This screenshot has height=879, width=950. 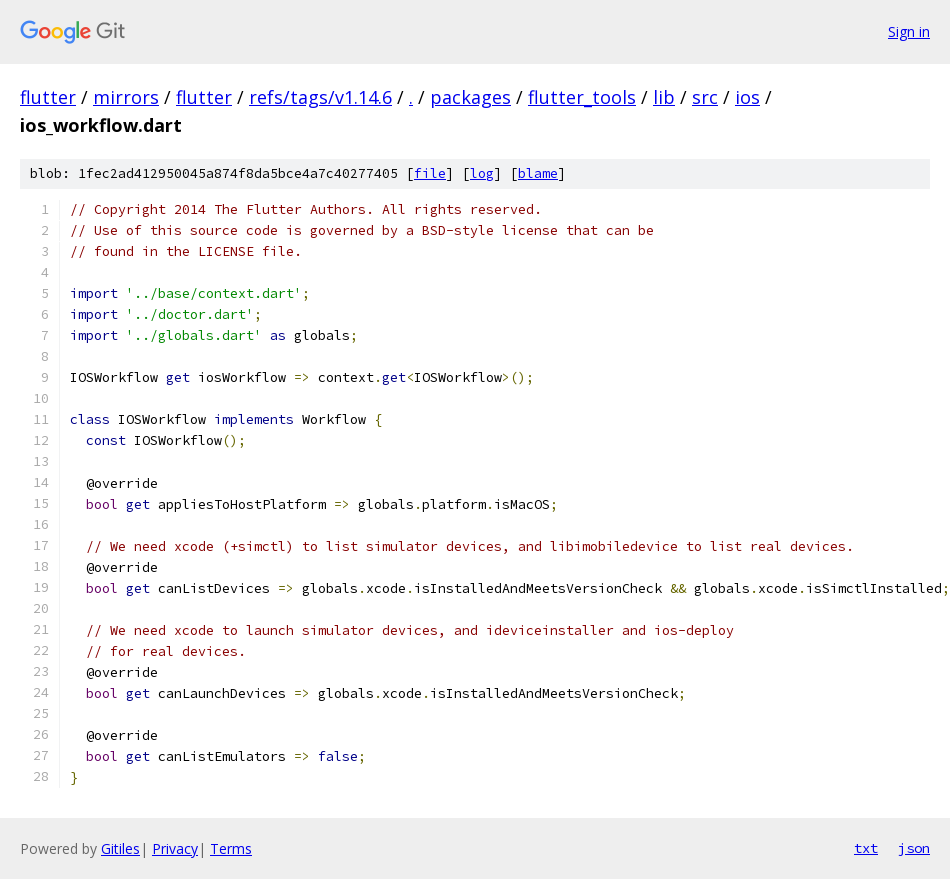 What do you see at coordinates (705, 97) in the screenshot?
I see `src` at bounding box center [705, 97].